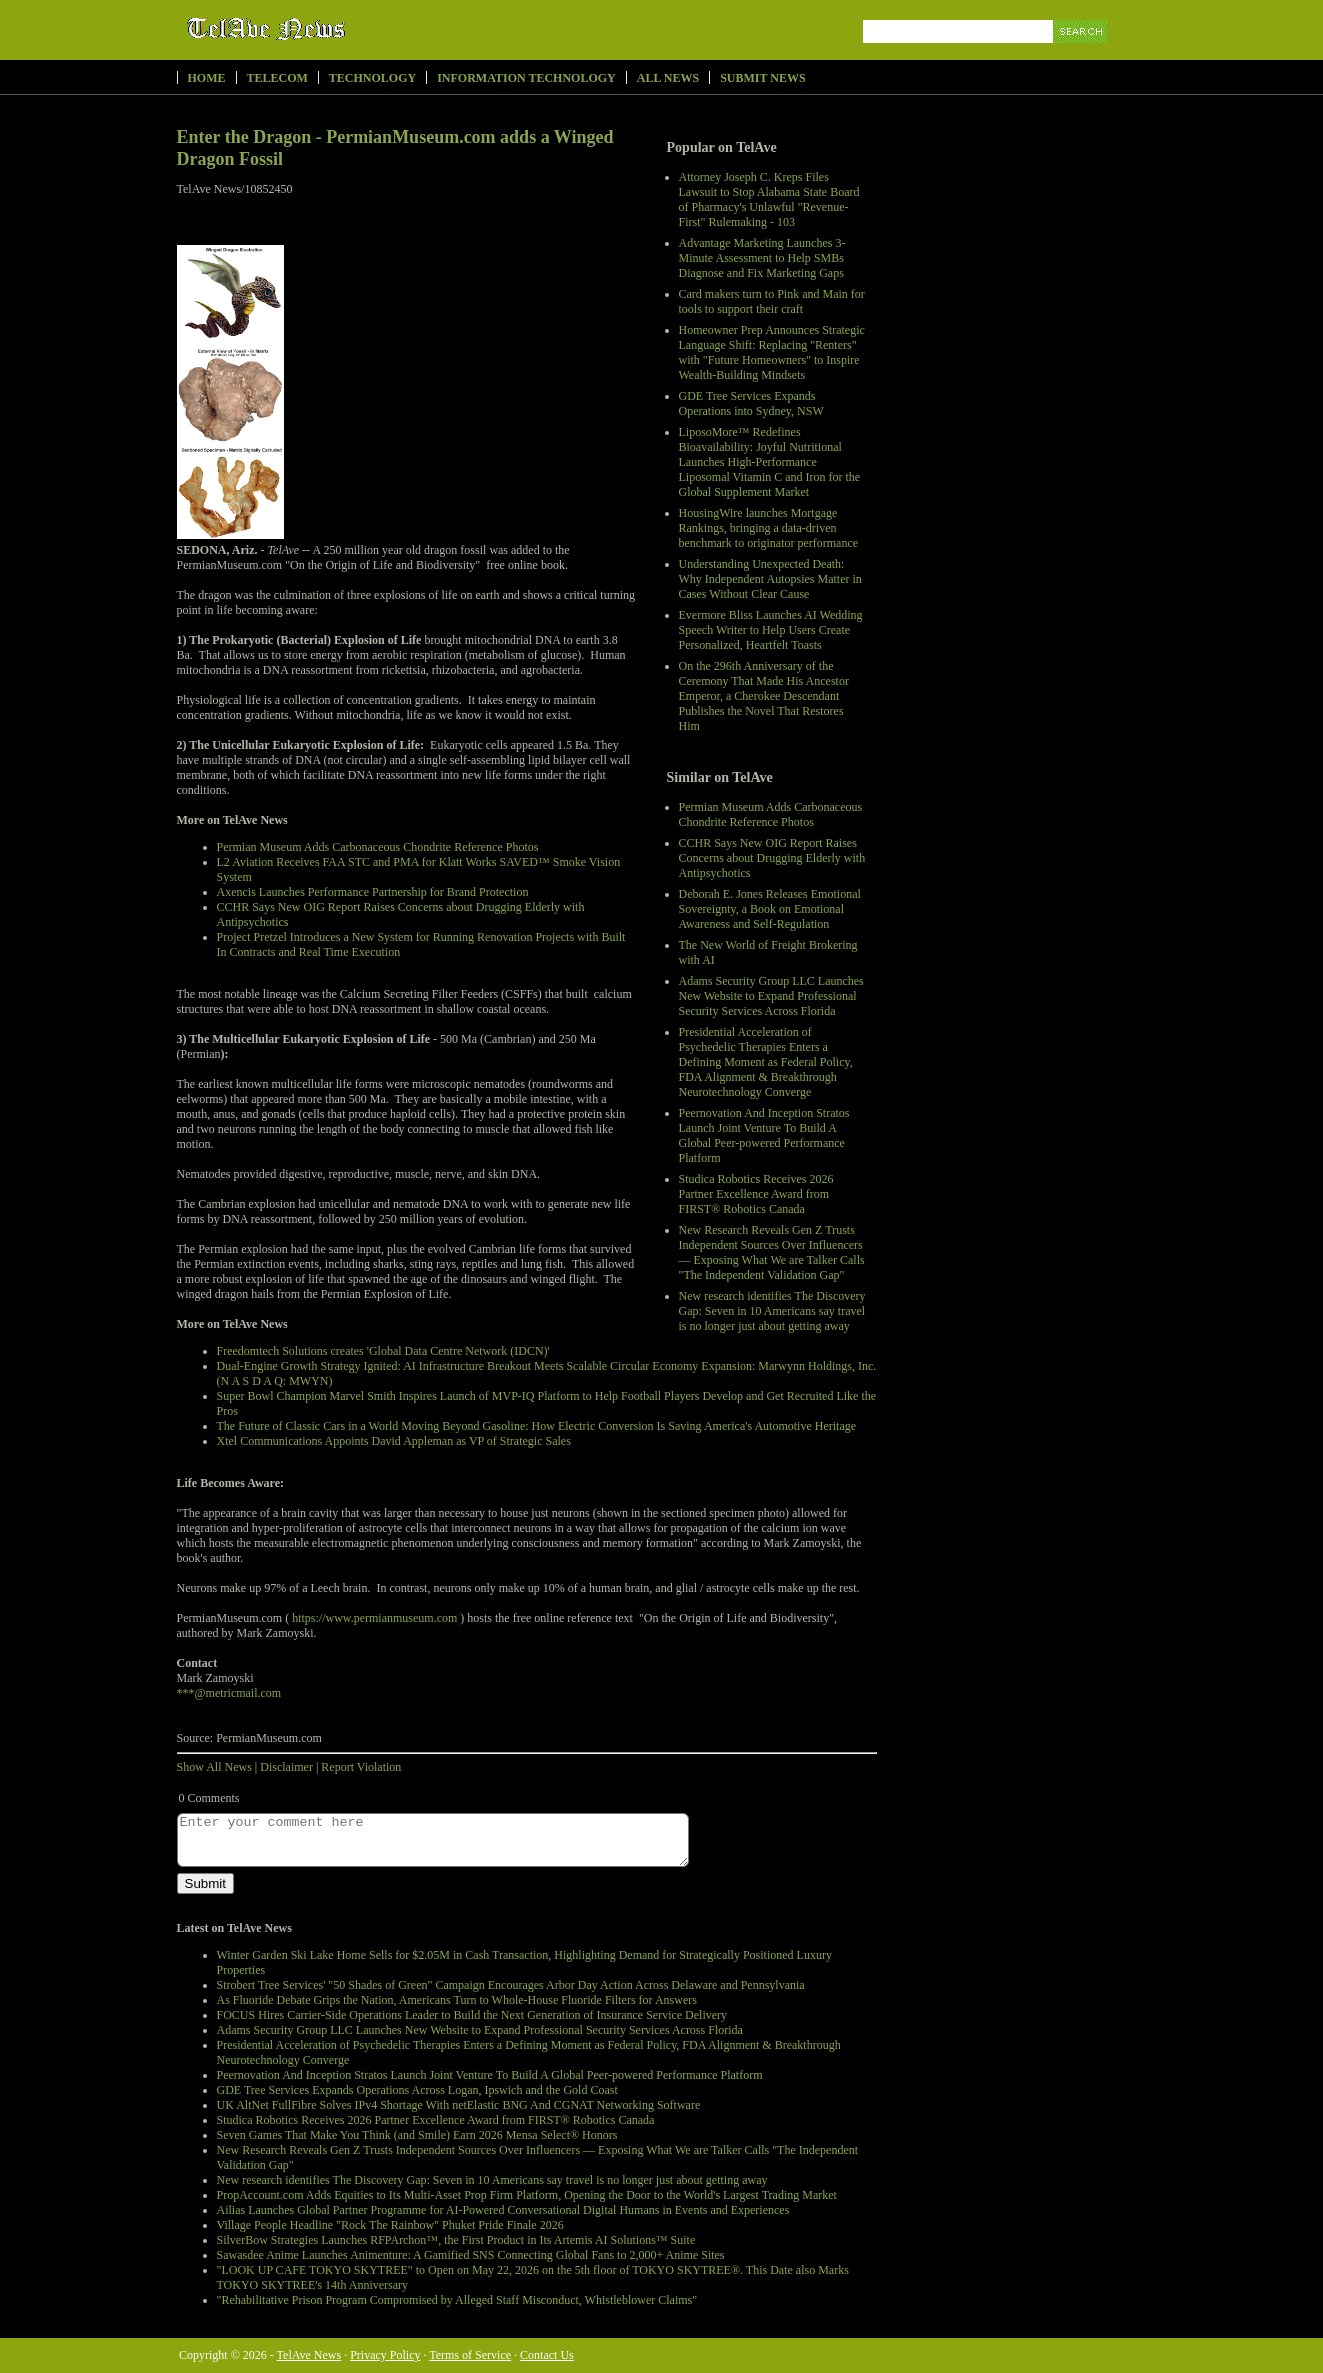 This screenshot has height=2373, width=1323. Describe the element at coordinates (751, 403) in the screenshot. I see `GDE Tree Services Expands Operations into Sydney, NSW` at that location.